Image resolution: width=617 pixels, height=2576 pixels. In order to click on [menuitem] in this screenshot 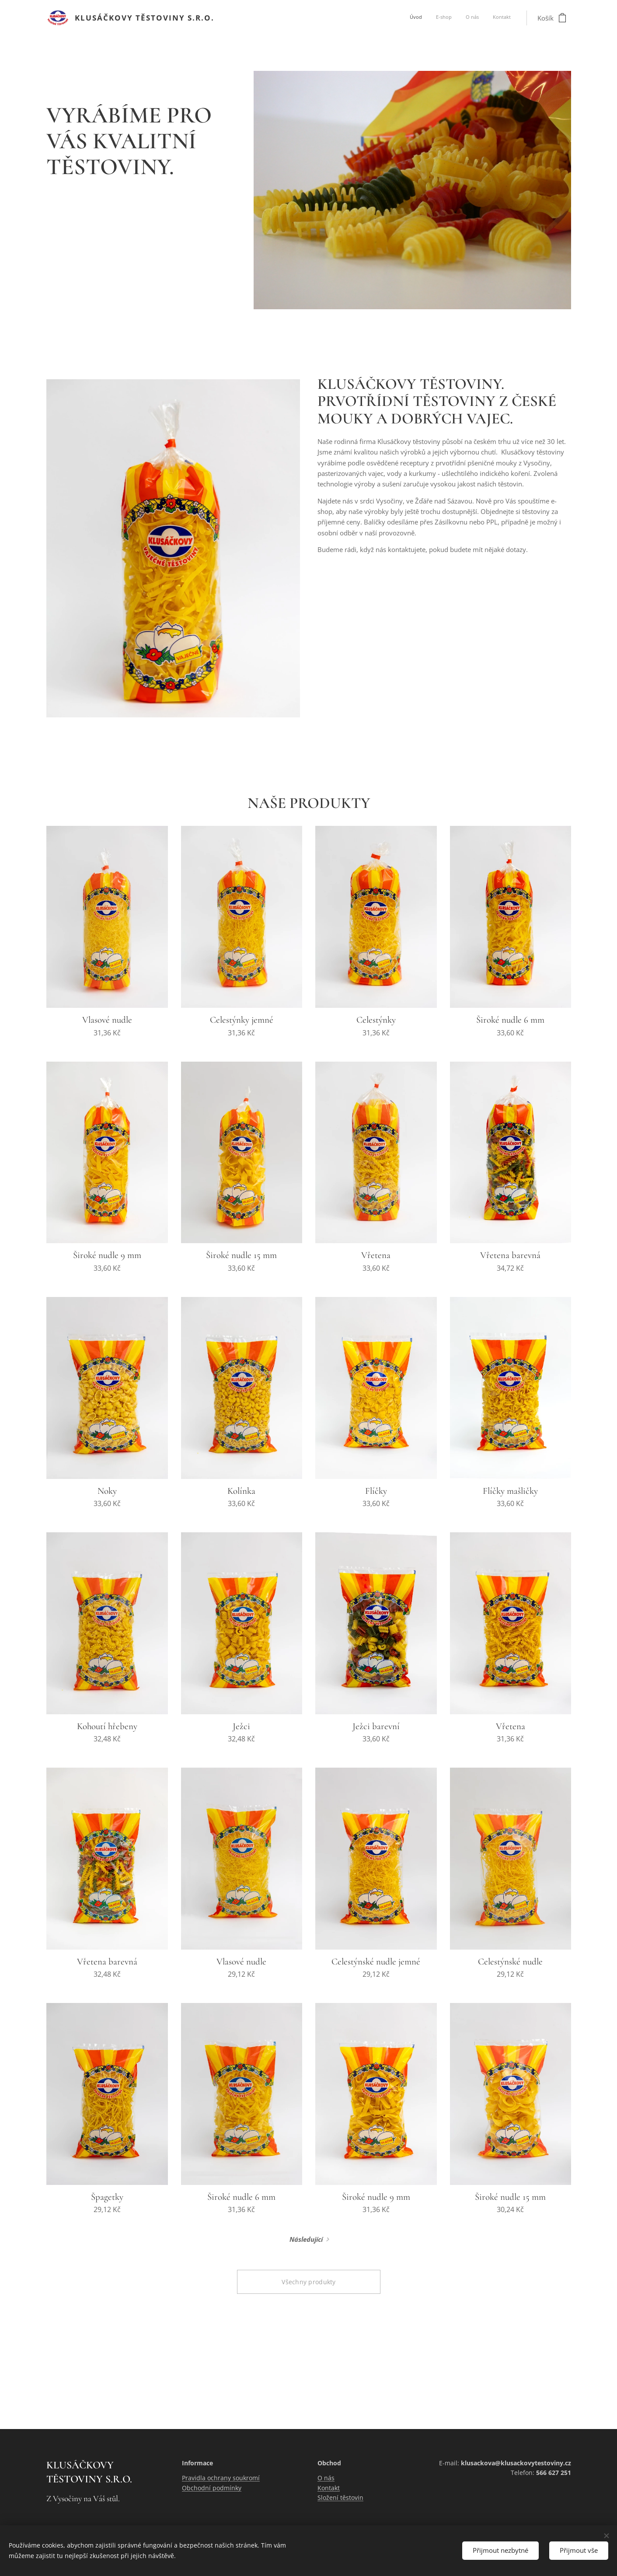, I will do `click(471, 18)`.